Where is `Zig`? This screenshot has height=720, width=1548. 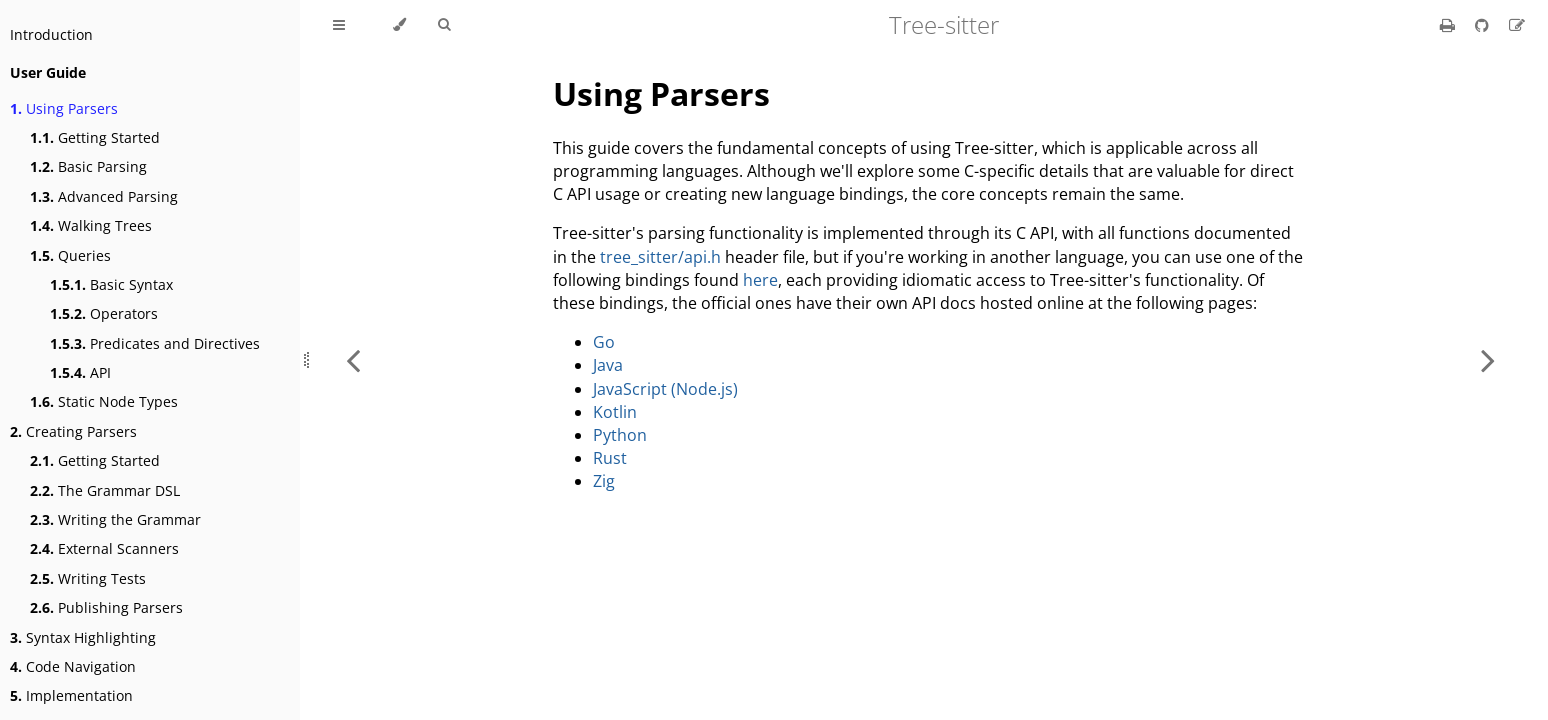
Zig is located at coordinates (604, 481).